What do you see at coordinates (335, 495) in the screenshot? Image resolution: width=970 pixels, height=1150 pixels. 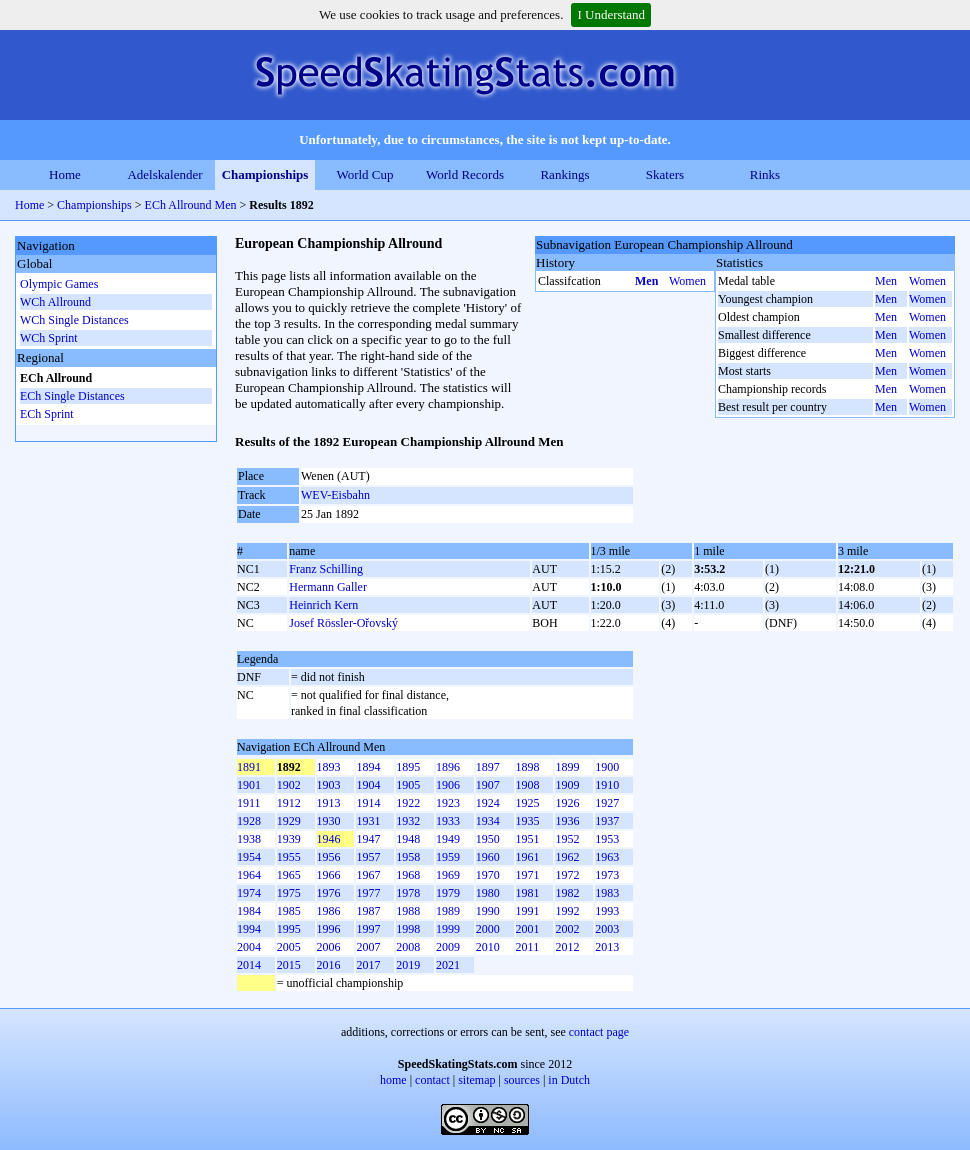 I see `WEV-Eisbahn` at bounding box center [335, 495].